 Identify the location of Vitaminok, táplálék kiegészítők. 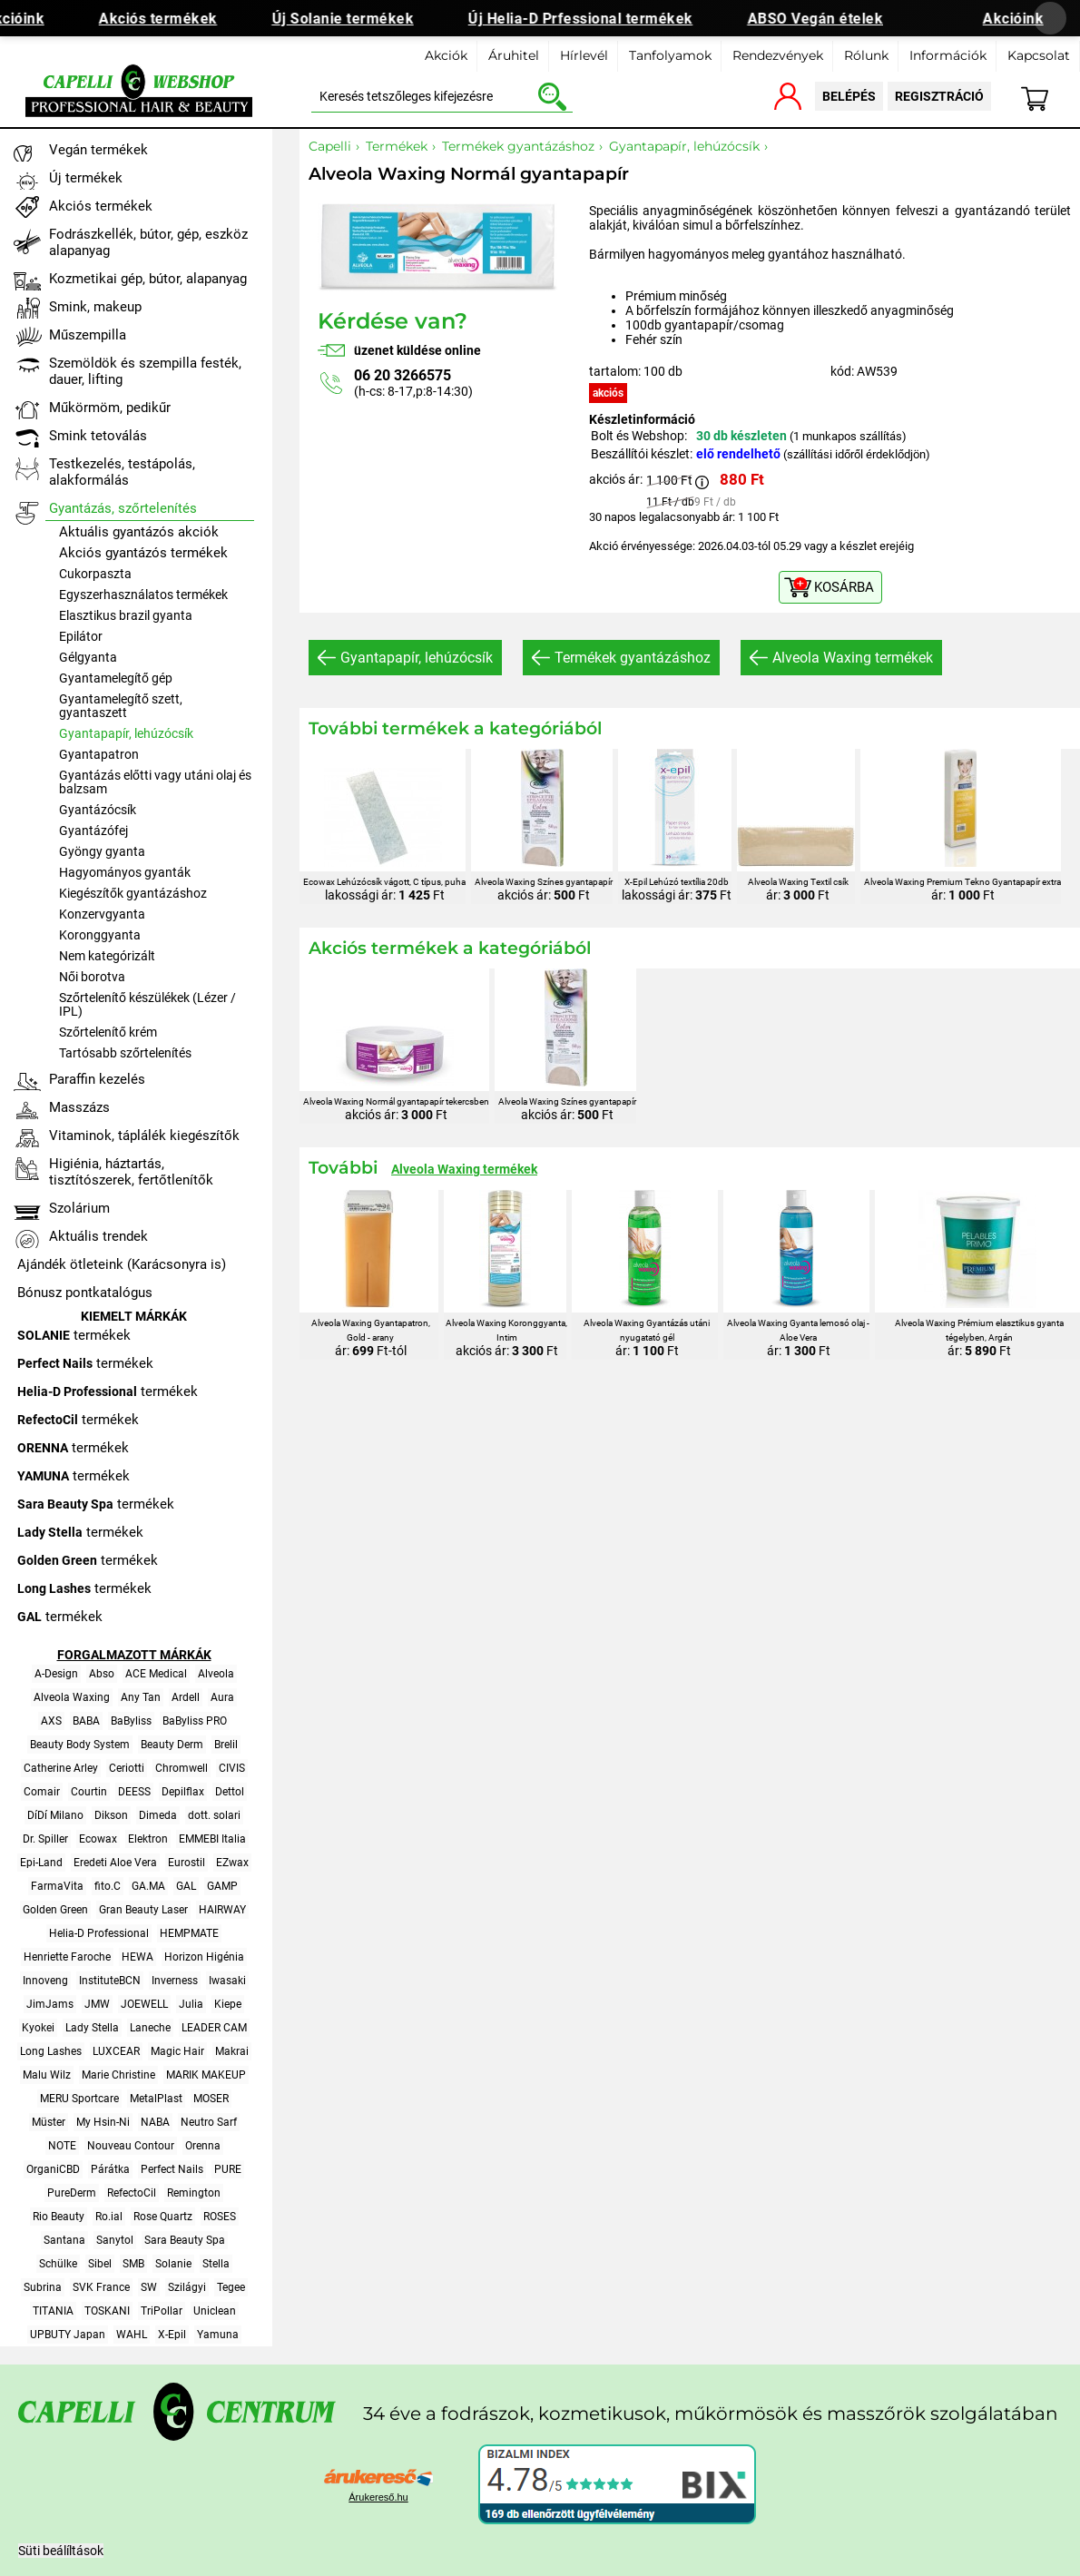
(144, 1135).